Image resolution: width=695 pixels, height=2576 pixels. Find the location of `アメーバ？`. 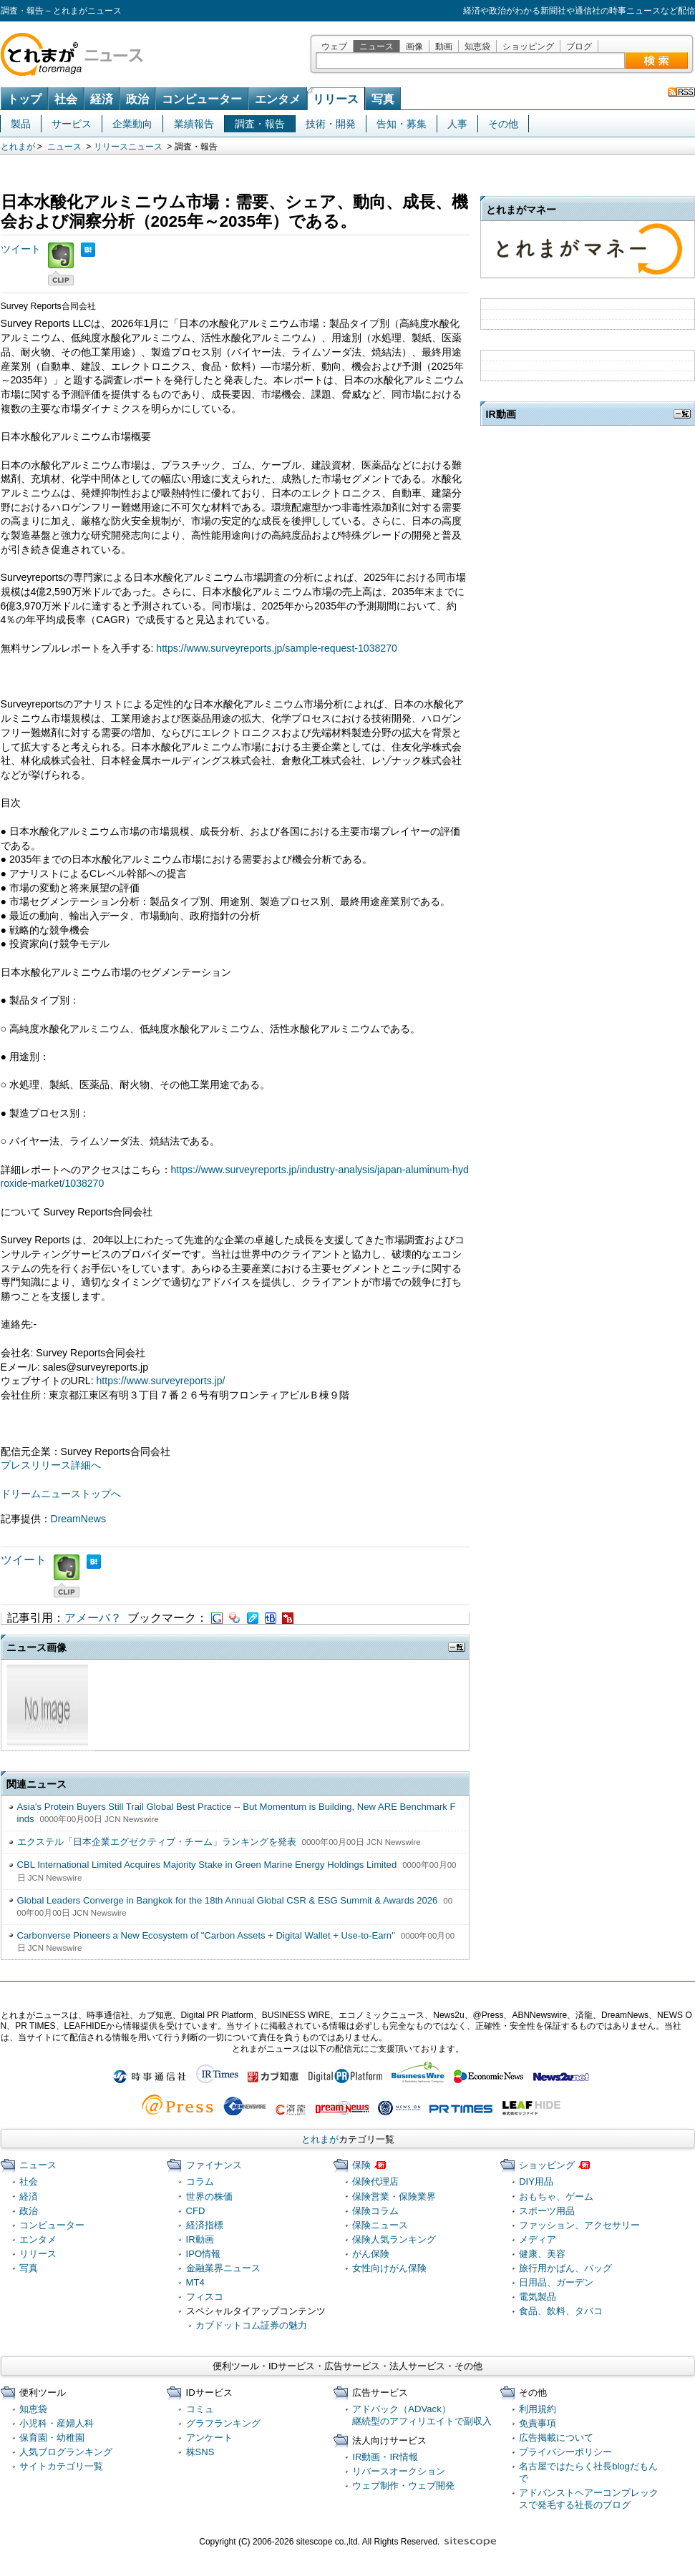

アメーバ？ is located at coordinates (93, 1618).